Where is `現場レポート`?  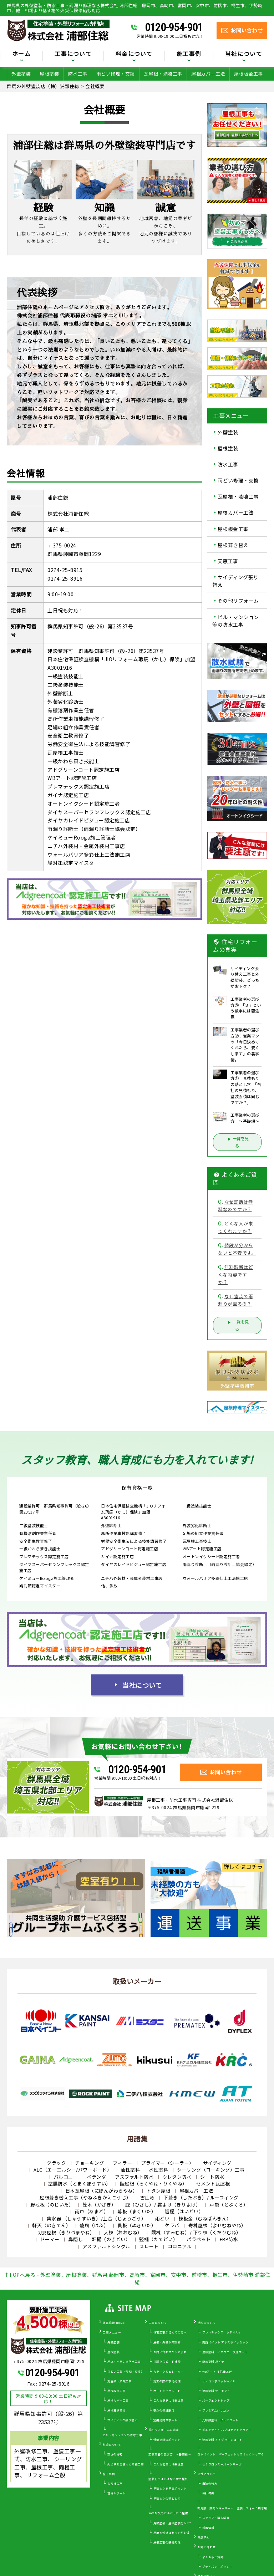 現場レポート is located at coordinates (116, 2493).